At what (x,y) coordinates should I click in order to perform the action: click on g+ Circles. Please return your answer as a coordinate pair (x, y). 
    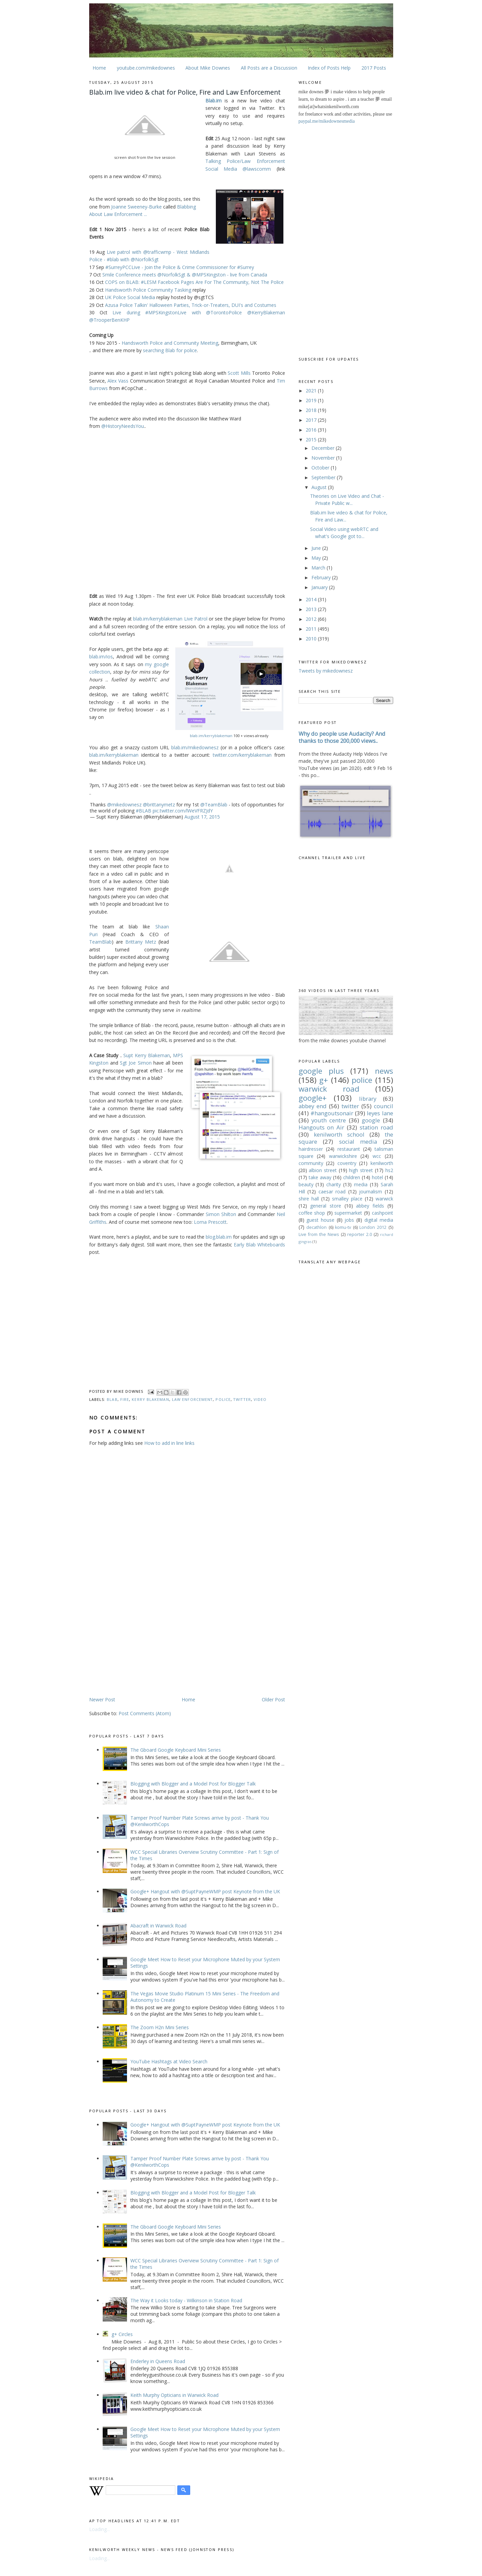
    Looking at the image, I should click on (122, 2334).